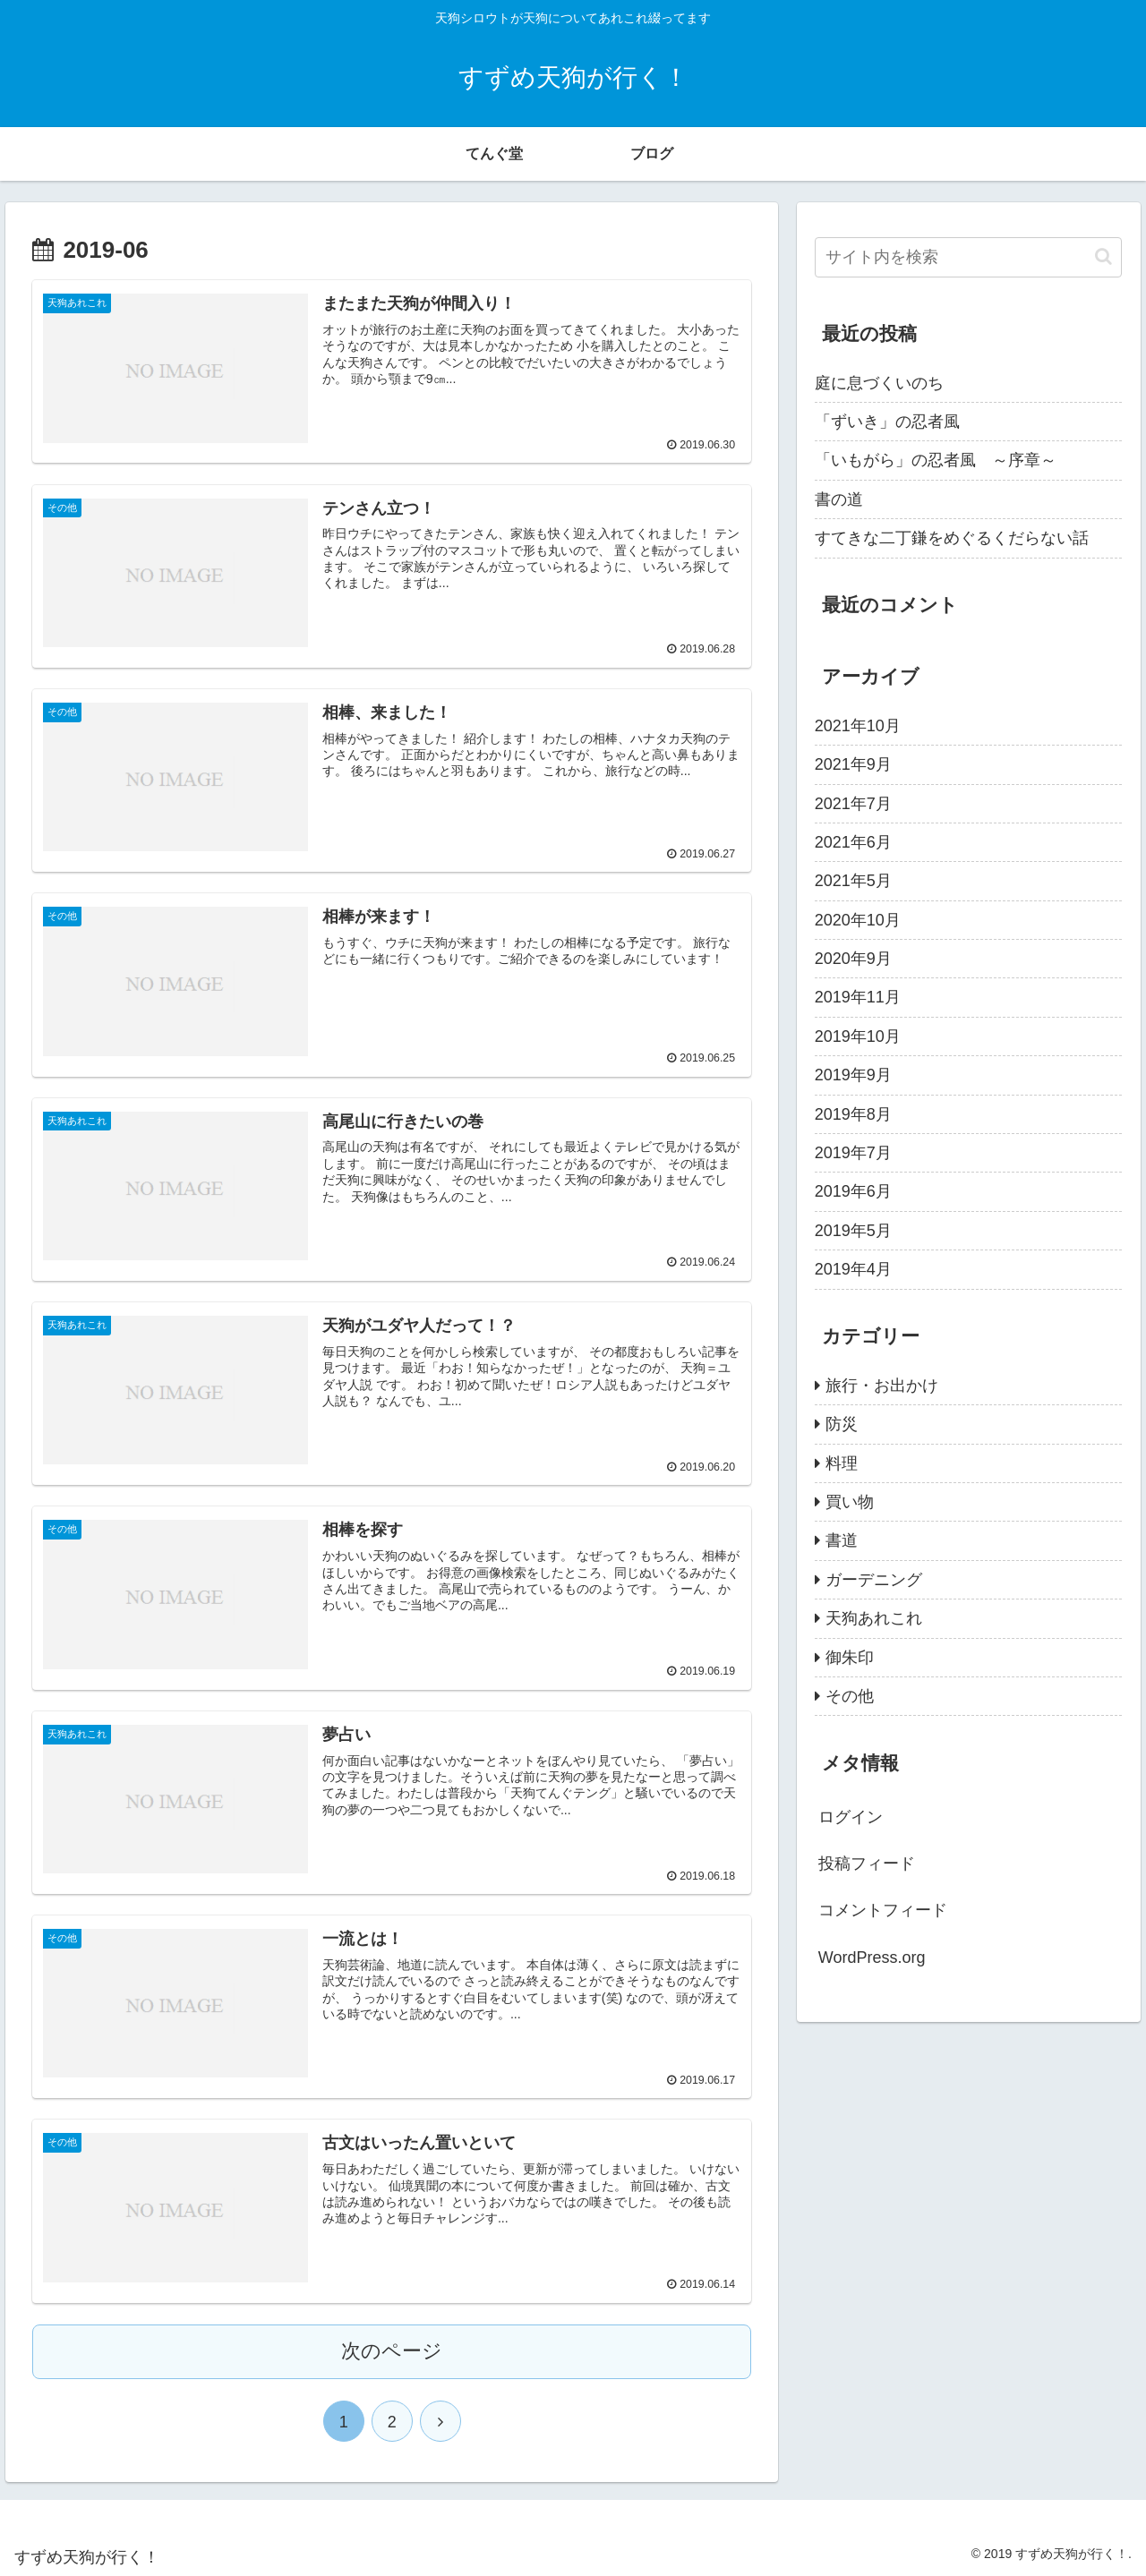 Image resolution: width=1146 pixels, height=2576 pixels. What do you see at coordinates (952, 538) in the screenshot?
I see `すてきな二丁鎌をめぐるくだらない話` at bounding box center [952, 538].